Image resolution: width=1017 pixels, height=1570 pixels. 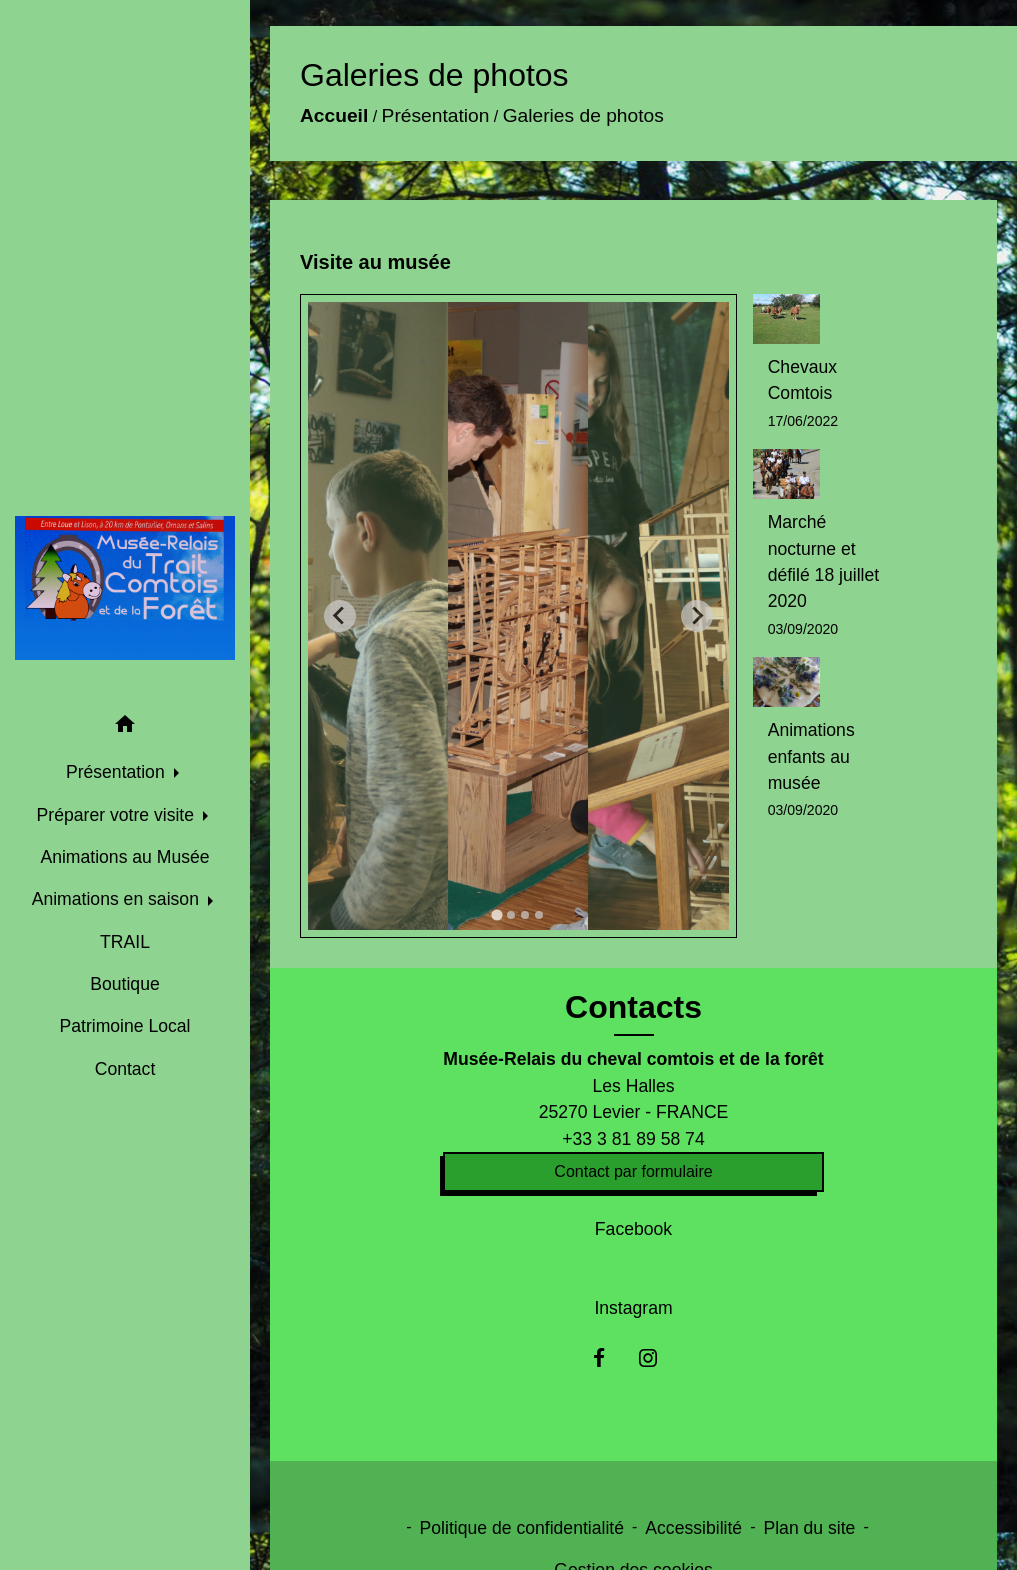 What do you see at coordinates (436, 109) in the screenshot?
I see `Présentation` at bounding box center [436, 109].